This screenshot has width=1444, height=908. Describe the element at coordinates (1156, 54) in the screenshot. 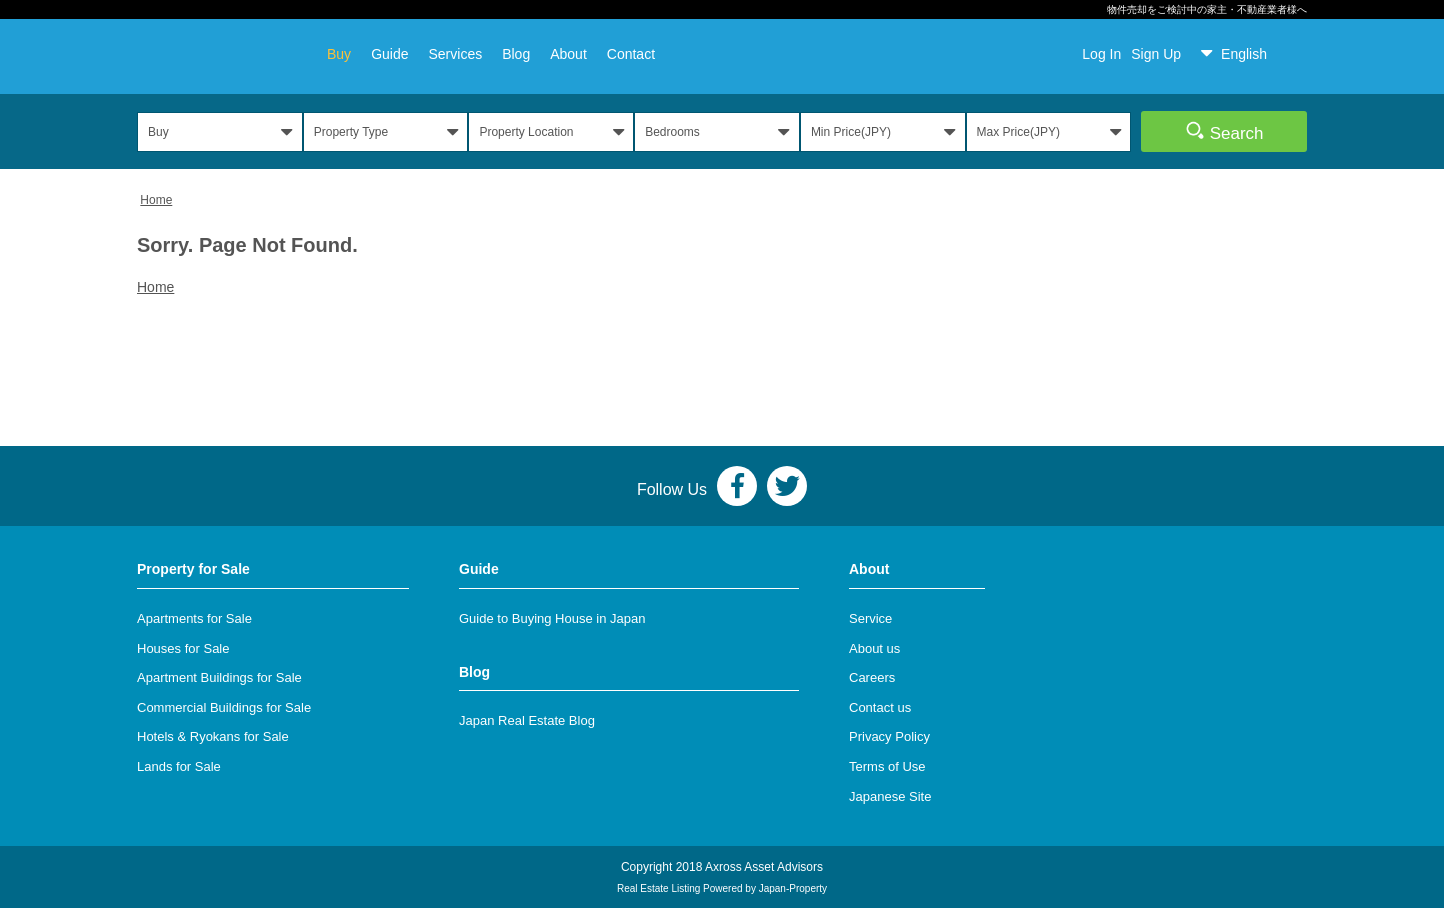

I see `Sign Up` at that location.